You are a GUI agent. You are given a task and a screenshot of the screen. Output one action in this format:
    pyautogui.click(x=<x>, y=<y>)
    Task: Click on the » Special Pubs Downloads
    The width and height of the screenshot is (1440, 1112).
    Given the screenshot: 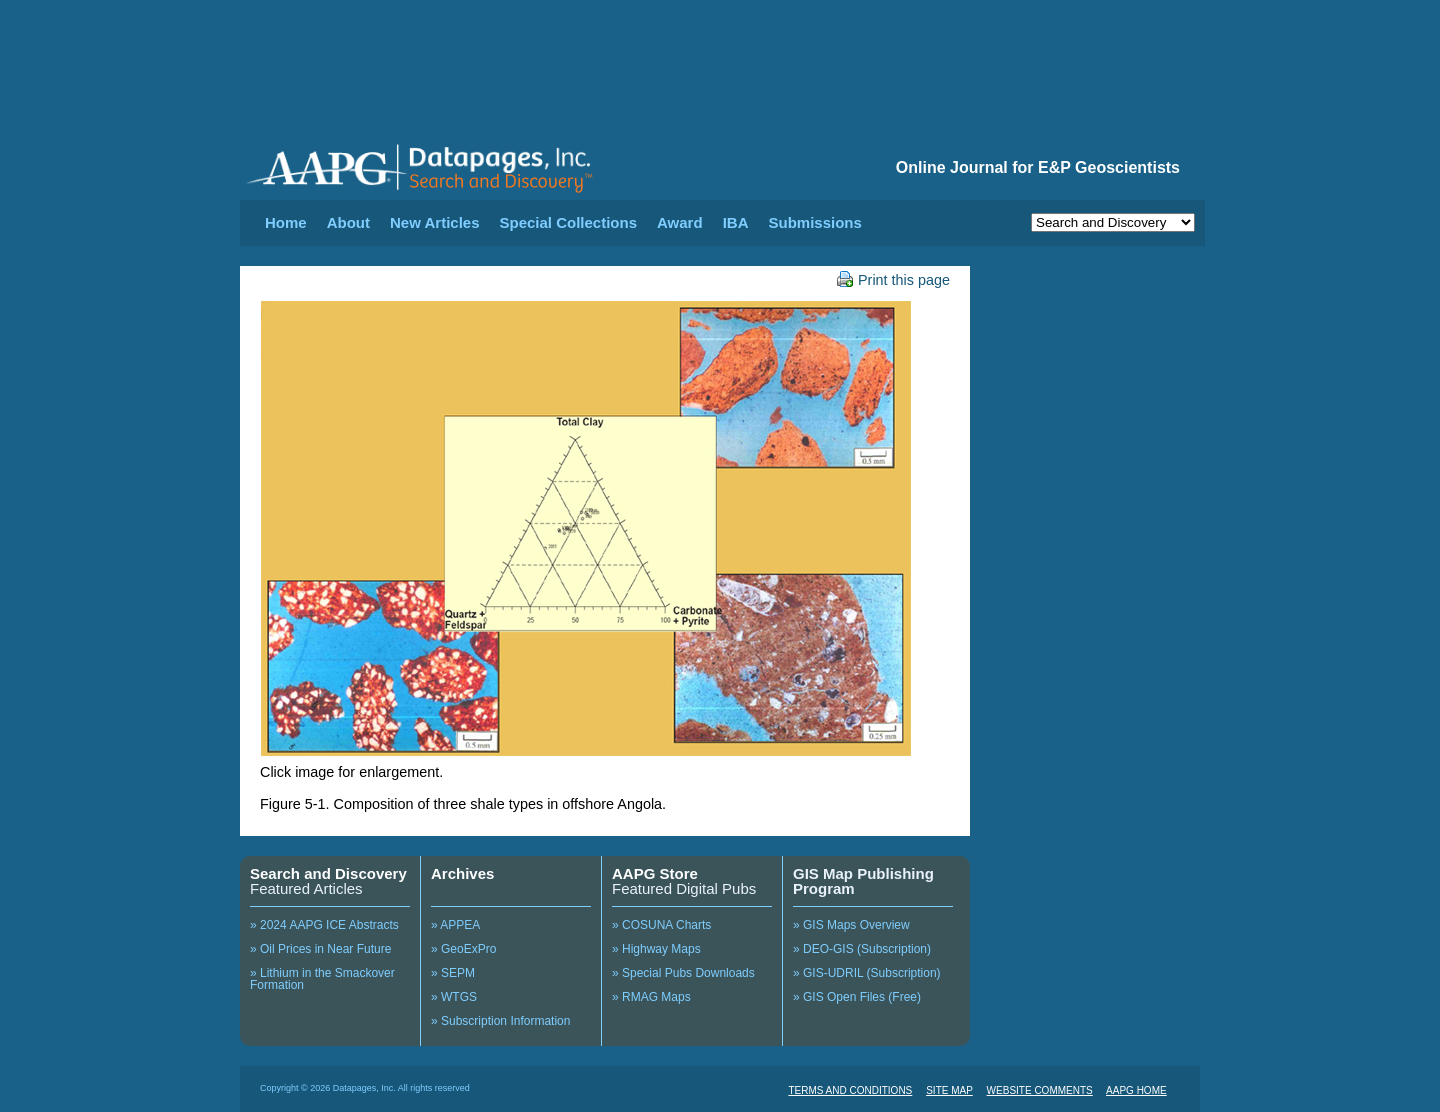 What is the action you would take?
    pyautogui.click(x=683, y=973)
    